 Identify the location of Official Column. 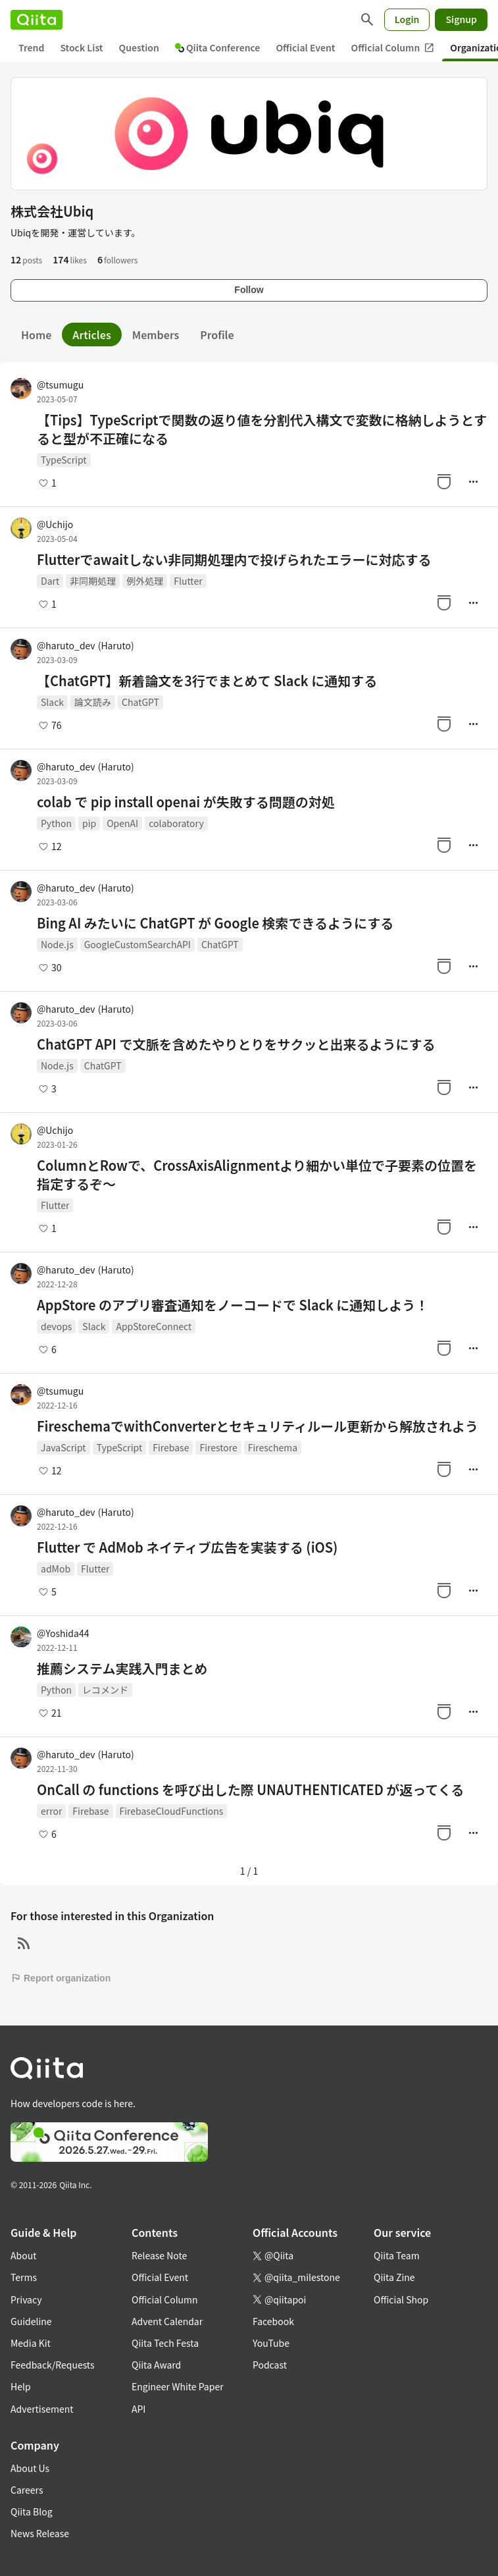
(393, 48).